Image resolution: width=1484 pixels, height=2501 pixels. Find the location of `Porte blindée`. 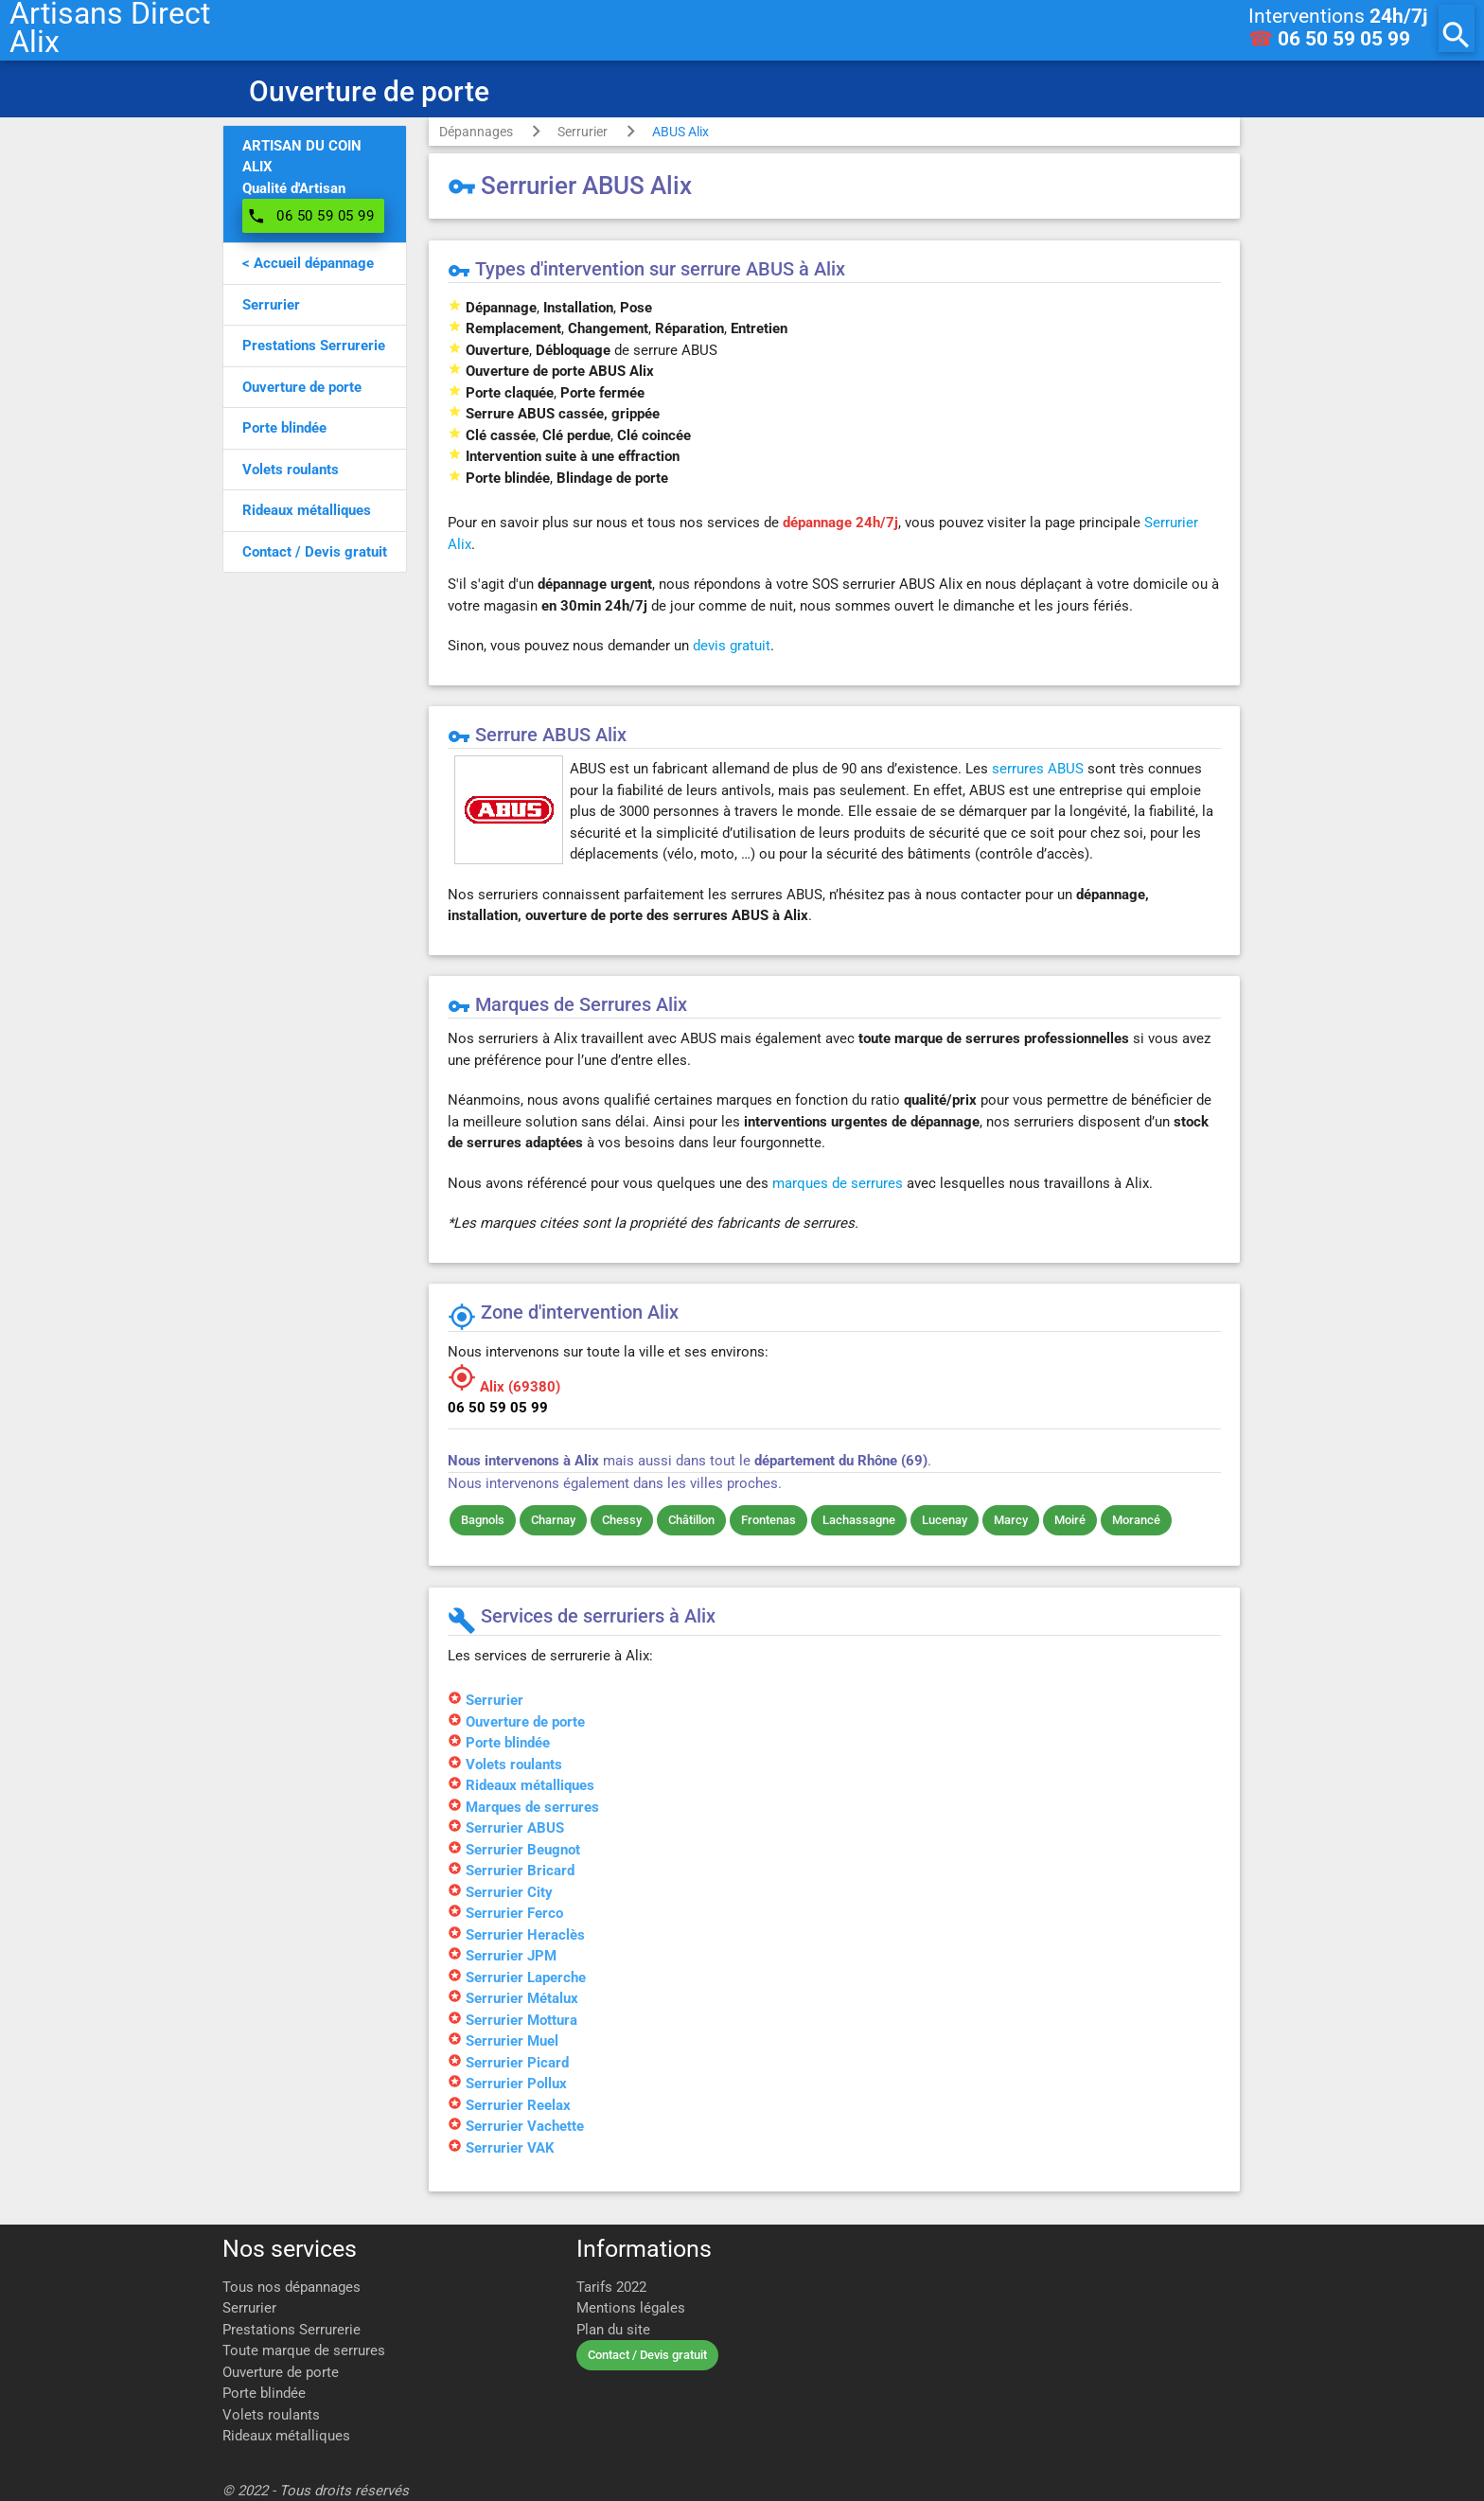

Porte blindée is located at coordinates (264, 2393).